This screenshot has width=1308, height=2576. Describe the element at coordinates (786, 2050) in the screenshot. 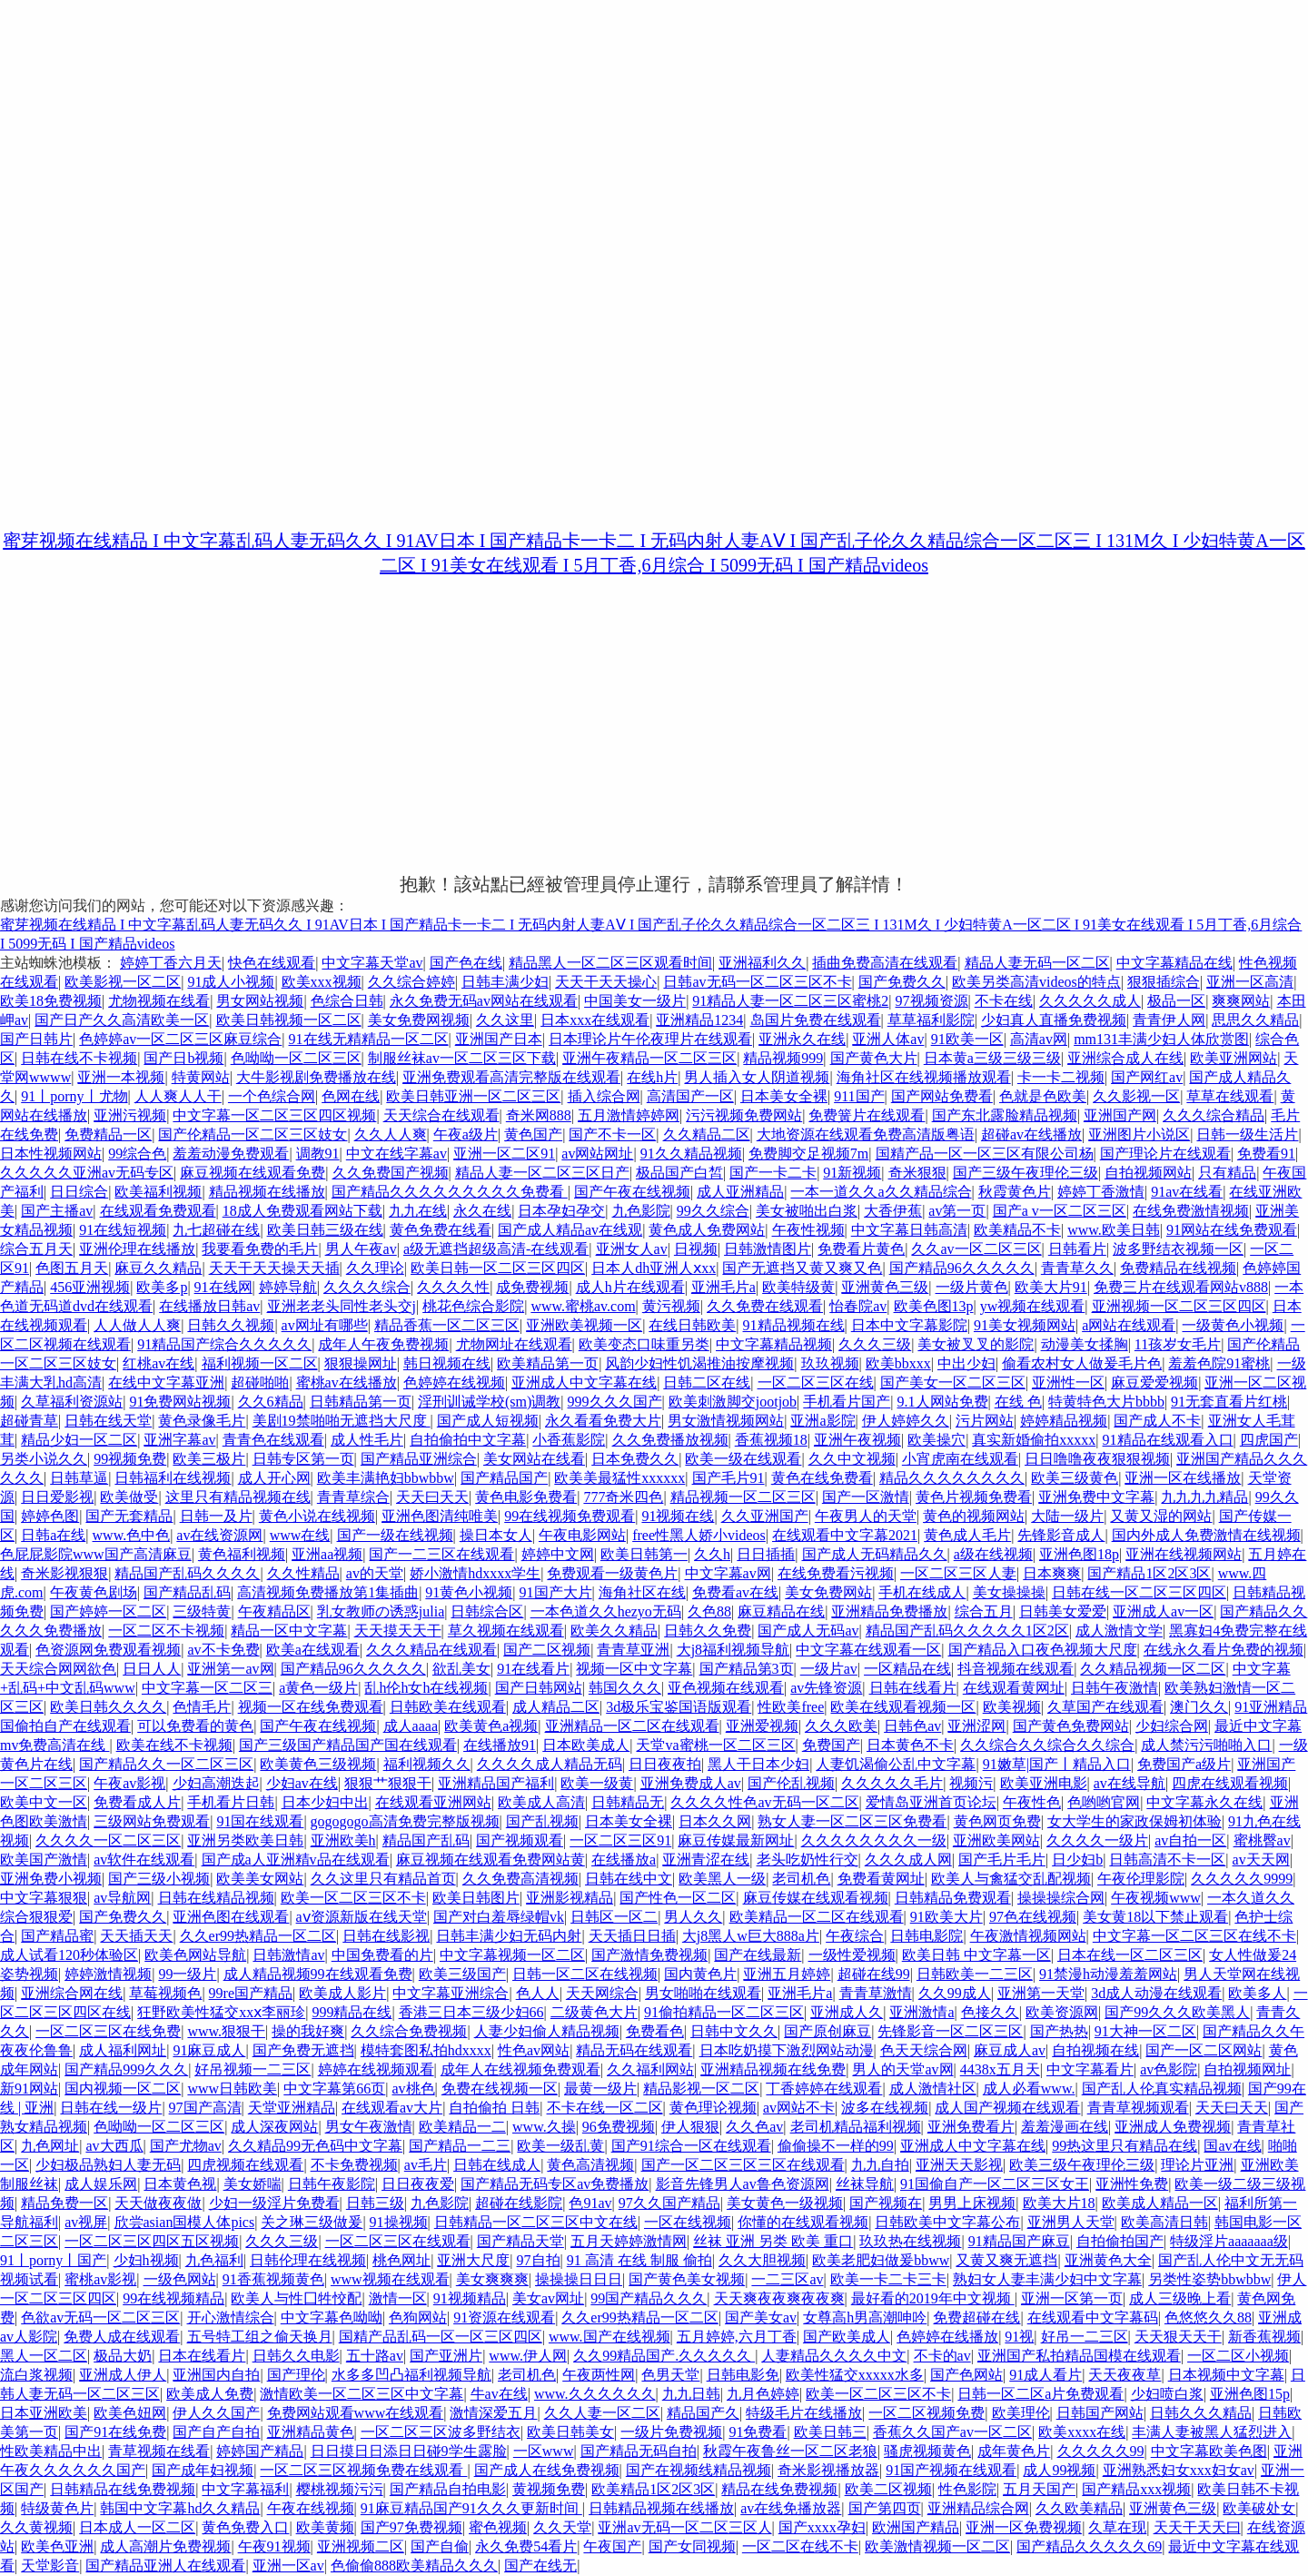

I see `日本吃奶摸下激烈网站动漫` at that location.